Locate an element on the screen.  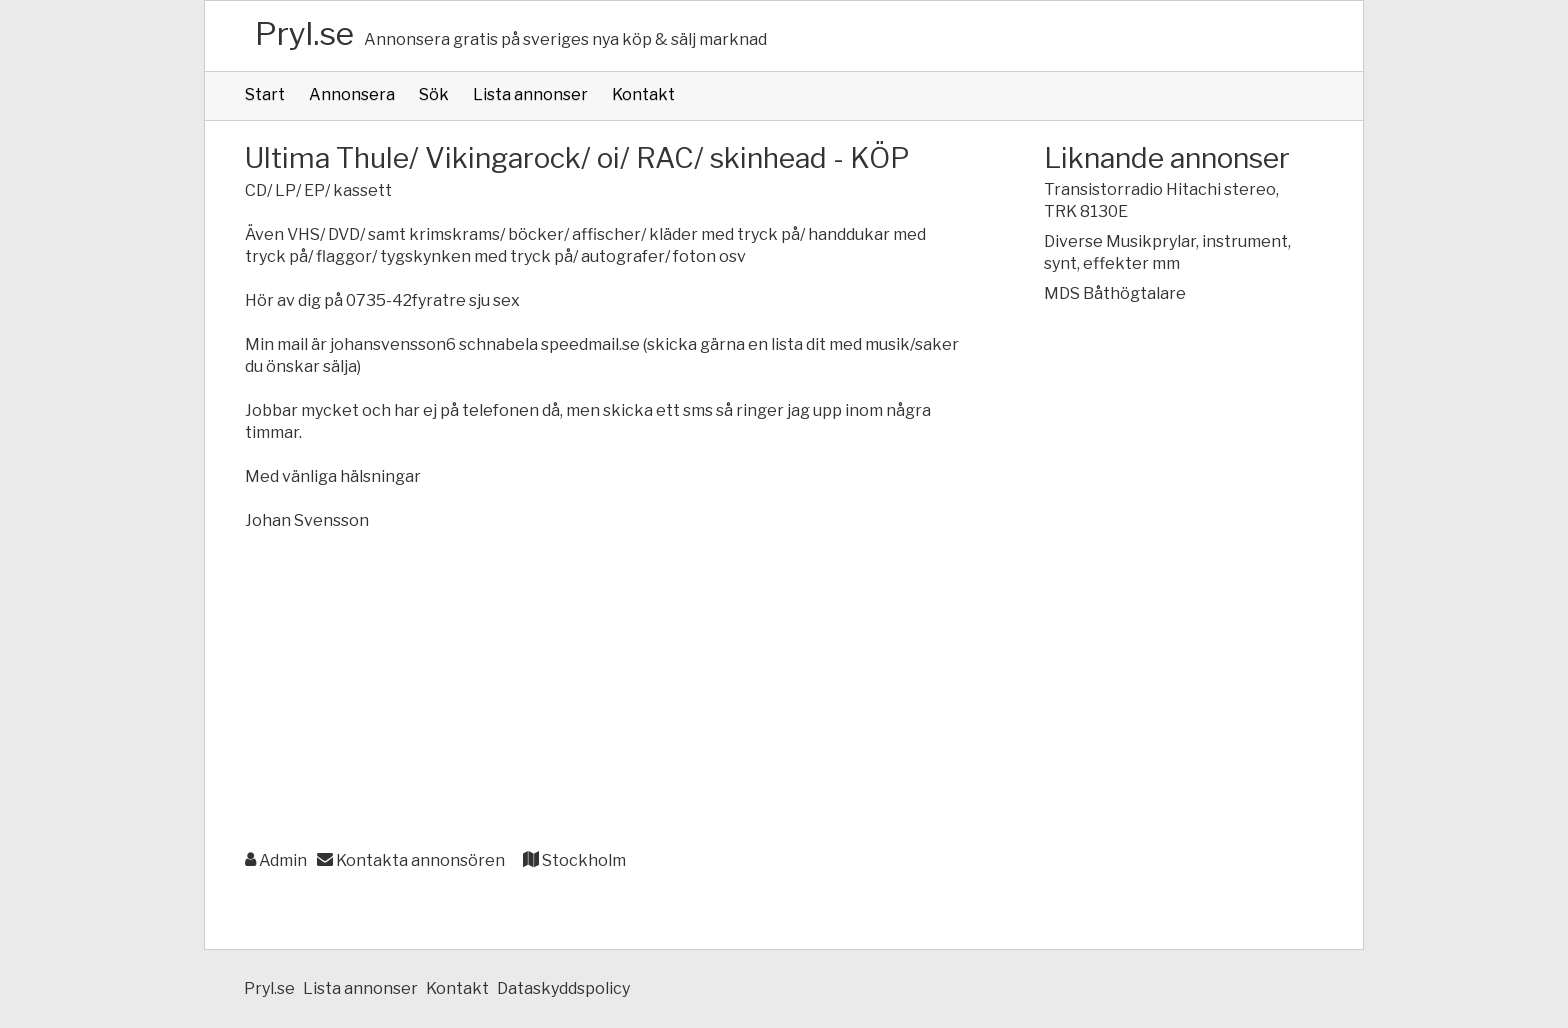
Pryl.se is located at coordinates (304, 33).